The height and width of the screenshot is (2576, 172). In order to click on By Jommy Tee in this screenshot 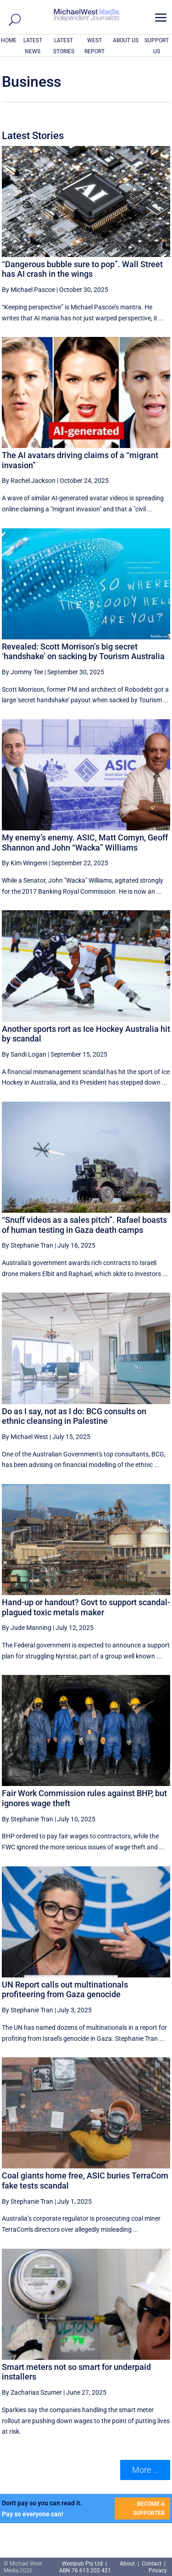, I will do `click(22, 672)`.